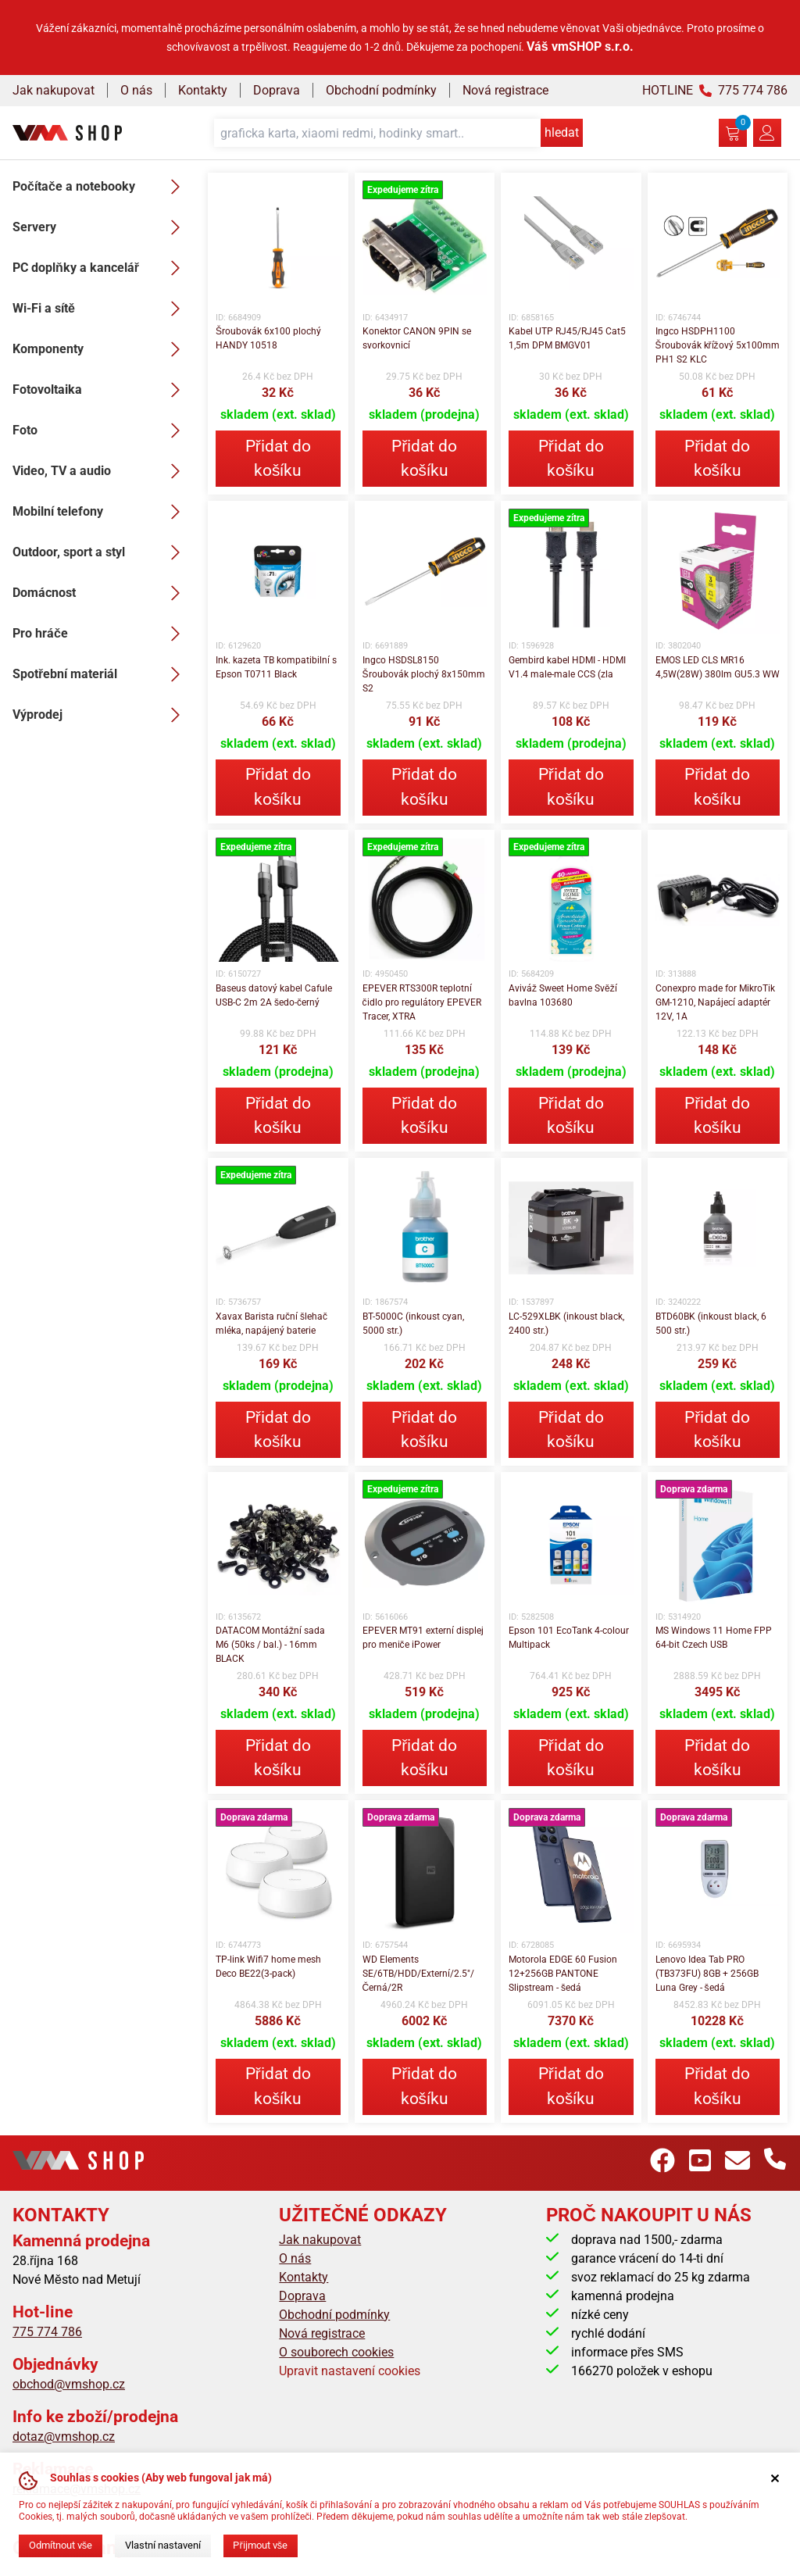 This screenshot has width=800, height=2576. I want to click on Foto, so click(100, 430).